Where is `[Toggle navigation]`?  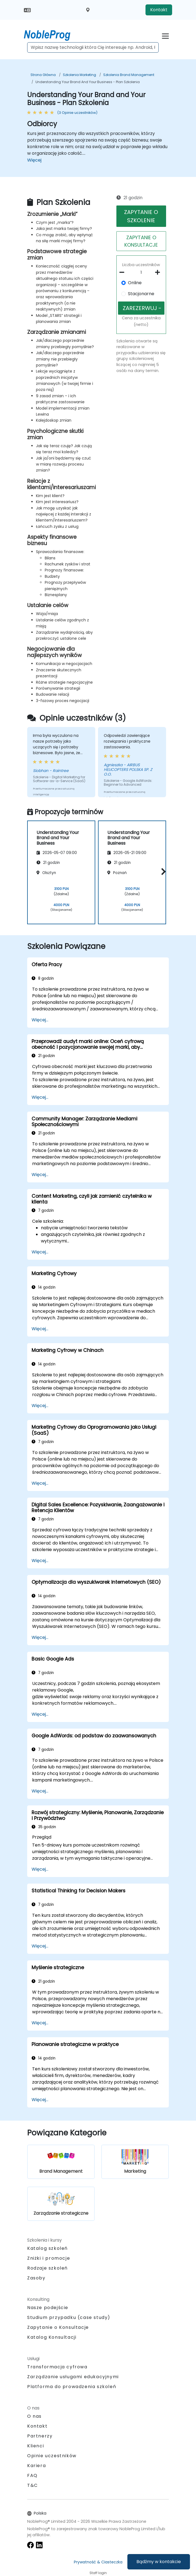 [Toggle navigation] is located at coordinates (165, 35).